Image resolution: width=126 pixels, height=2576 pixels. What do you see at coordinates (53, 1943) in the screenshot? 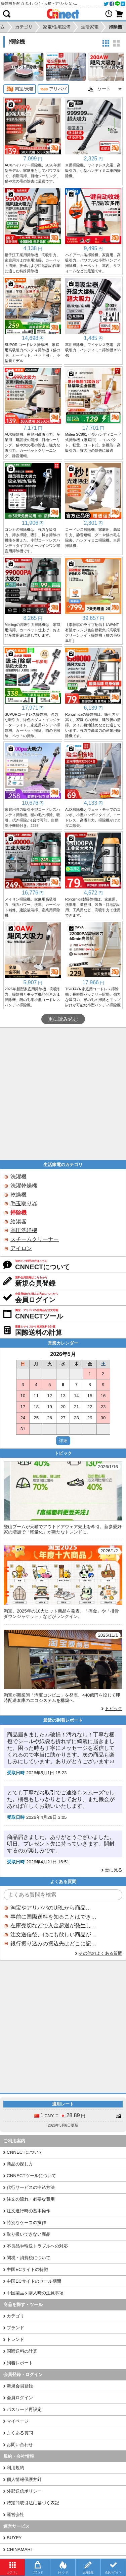
I see `銀行振り込みの振込先はどこに記載されていますか？` at bounding box center [53, 1943].